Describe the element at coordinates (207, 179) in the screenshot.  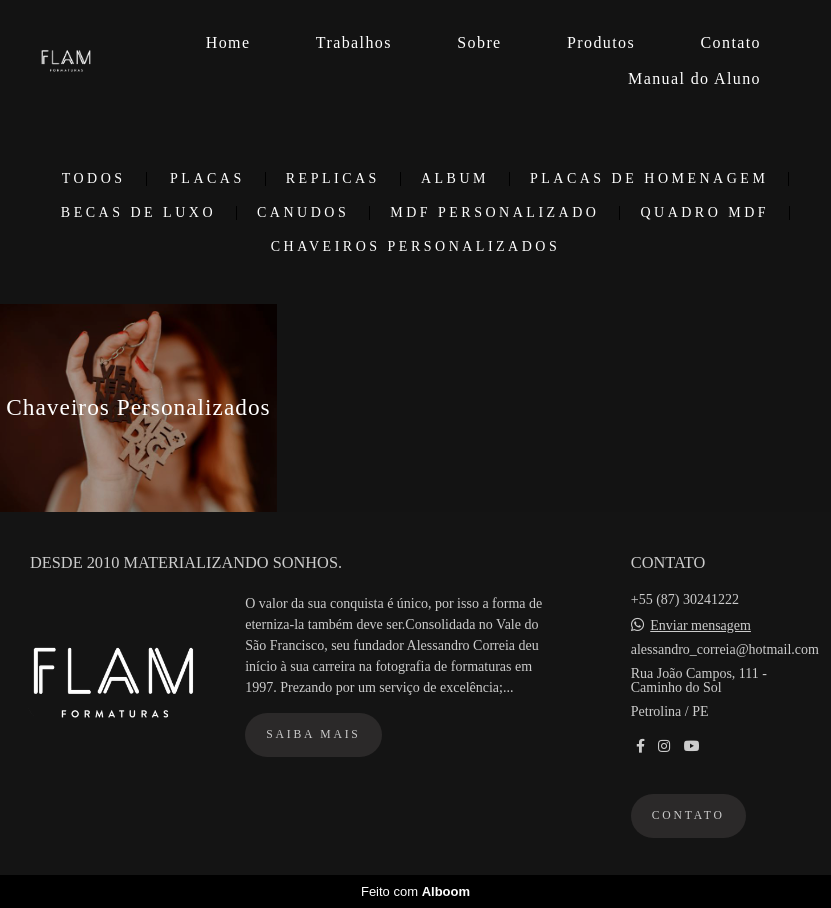
I see `Placas` at that location.